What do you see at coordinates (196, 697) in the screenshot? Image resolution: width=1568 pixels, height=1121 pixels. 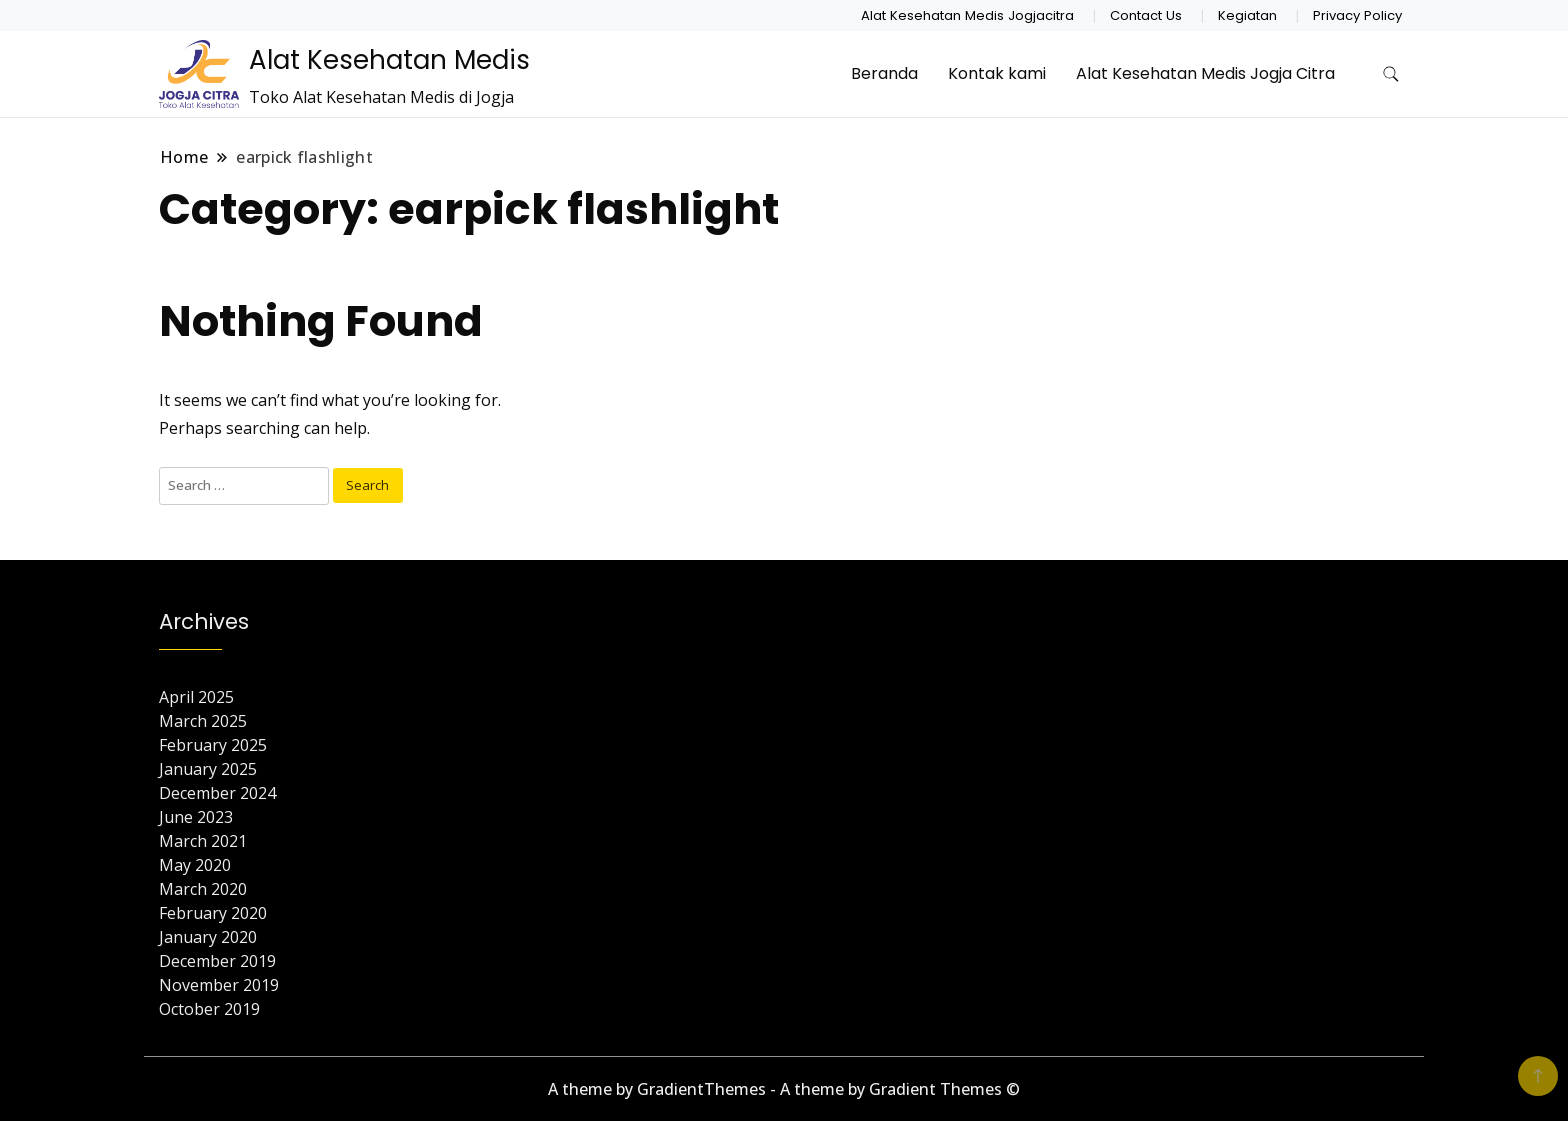 I see `April 2025` at bounding box center [196, 697].